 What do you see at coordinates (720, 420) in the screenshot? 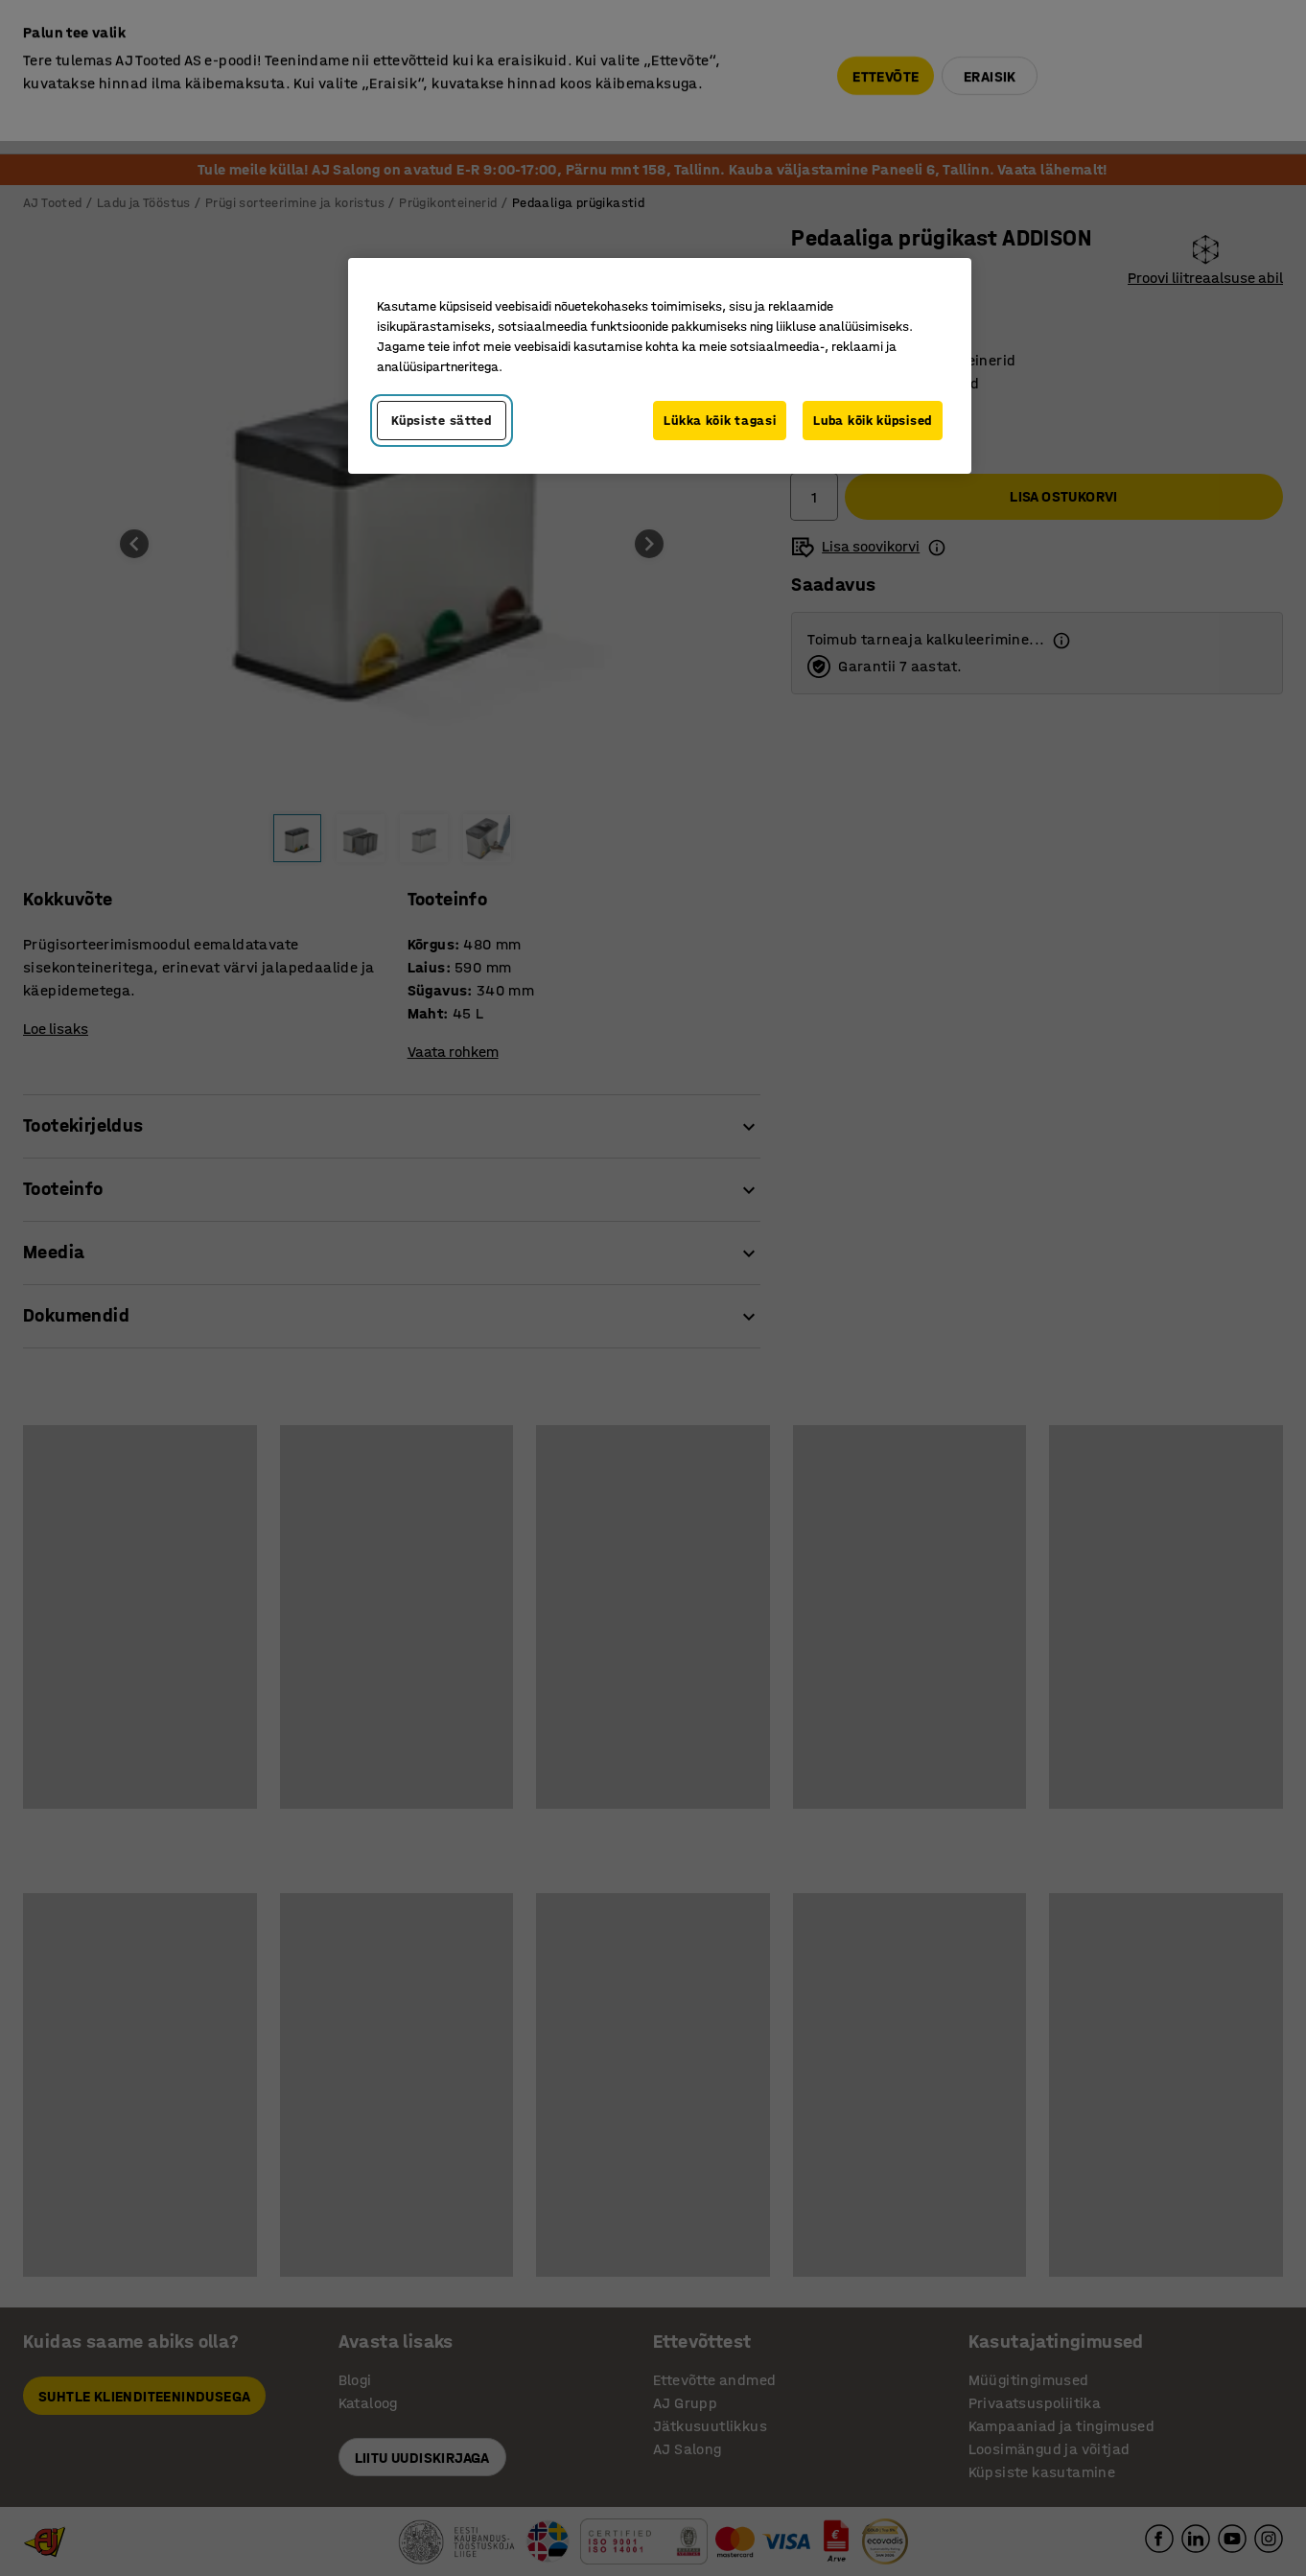
I see `Lükka kõik tagasi` at bounding box center [720, 420].